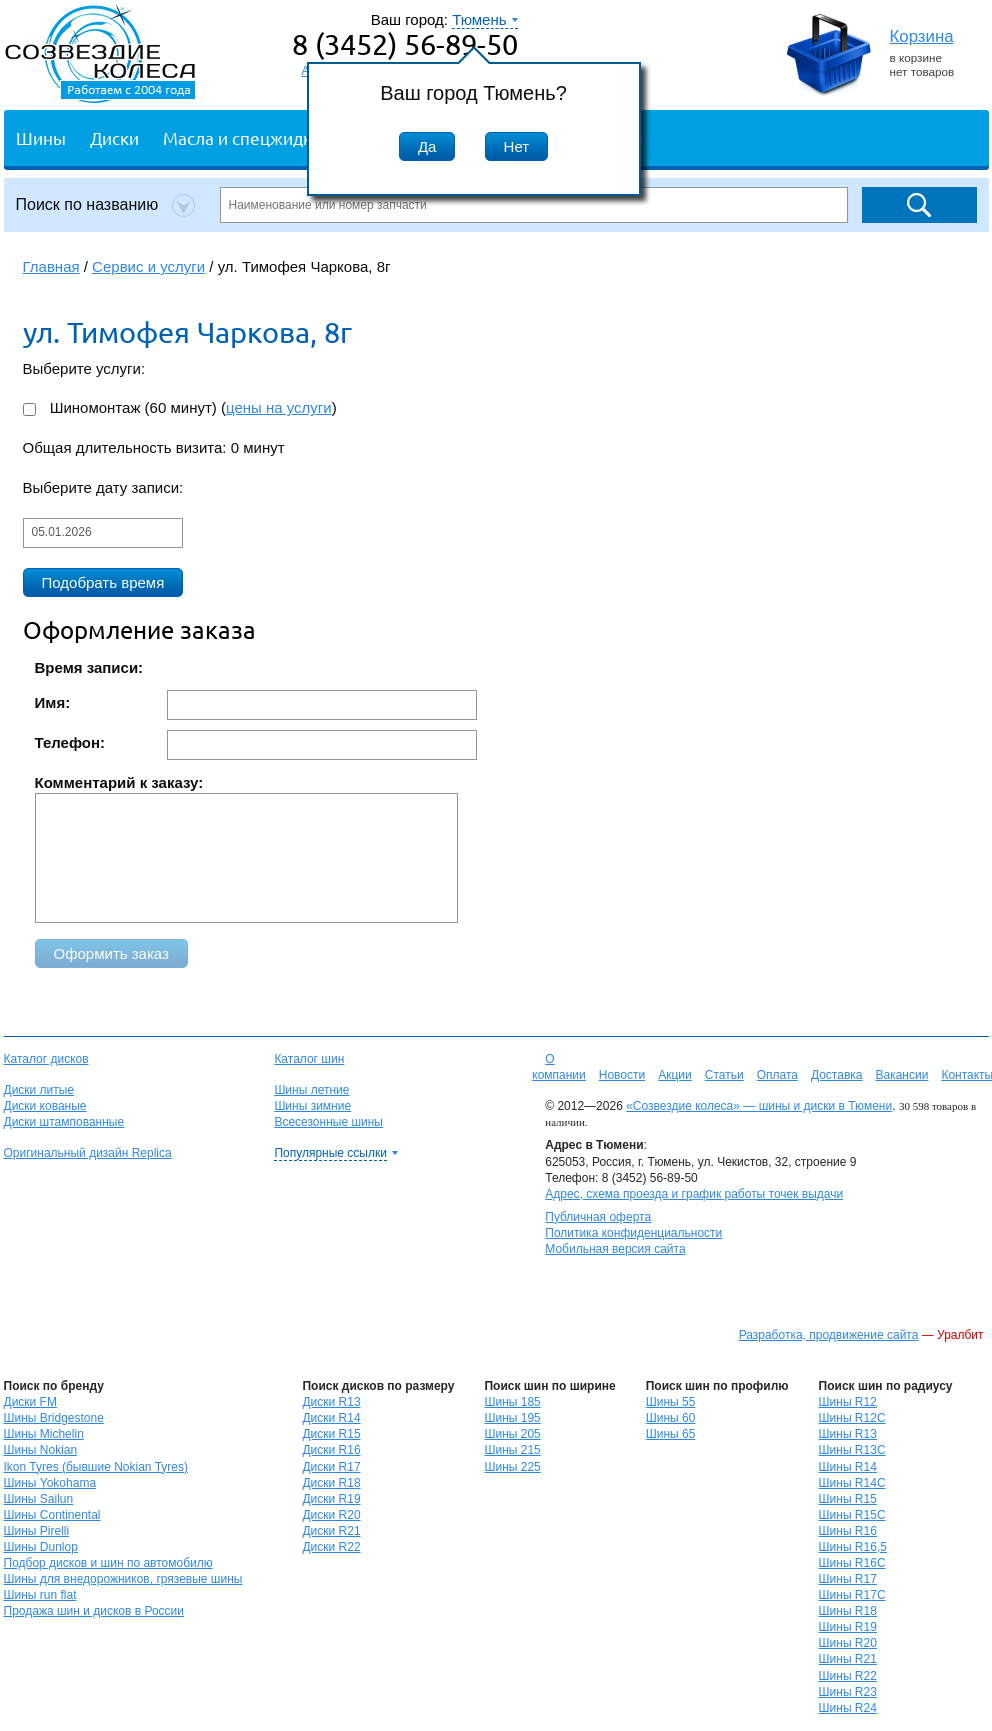  I want to click on Шины R17C, so click(852, 1595).